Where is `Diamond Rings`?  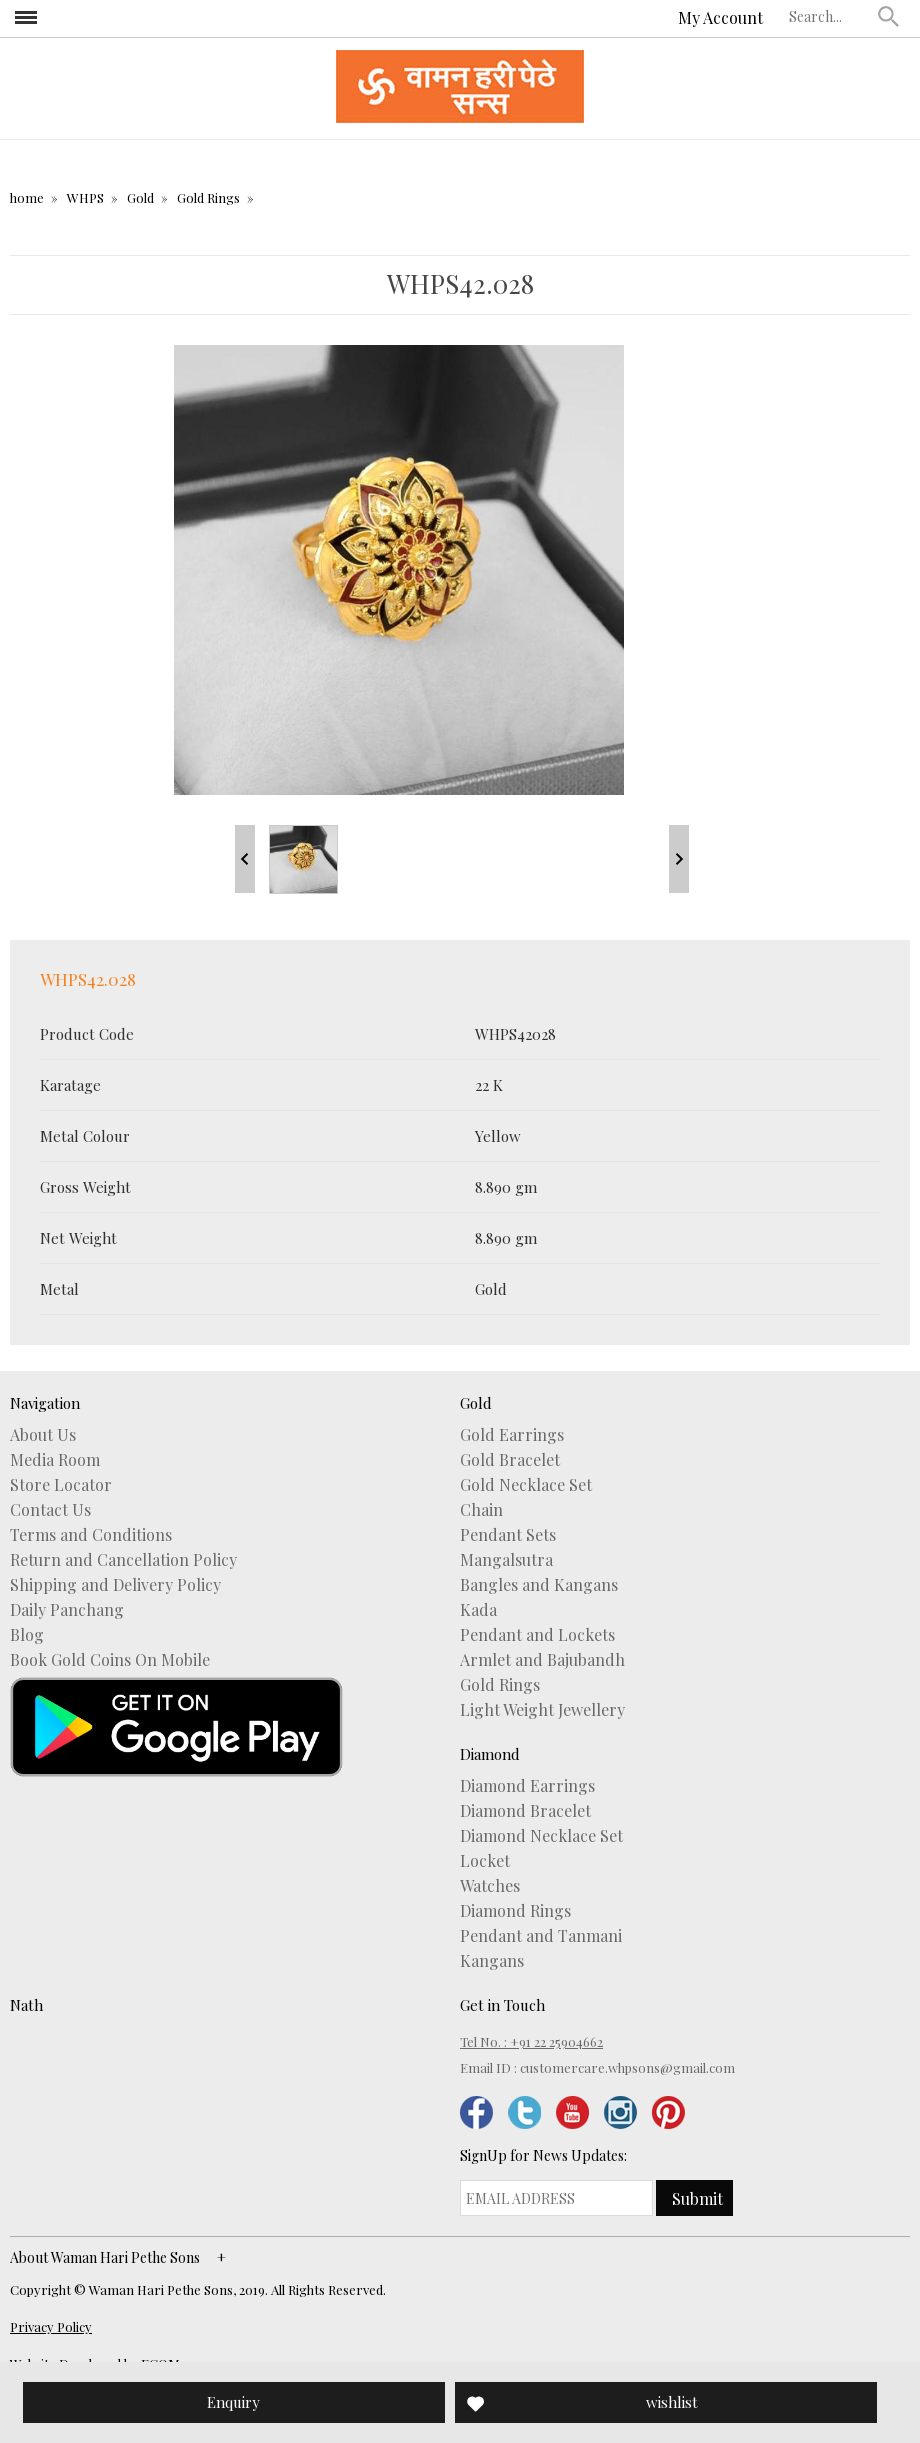
Diamond Rings is located at coordinates (515, 1911).